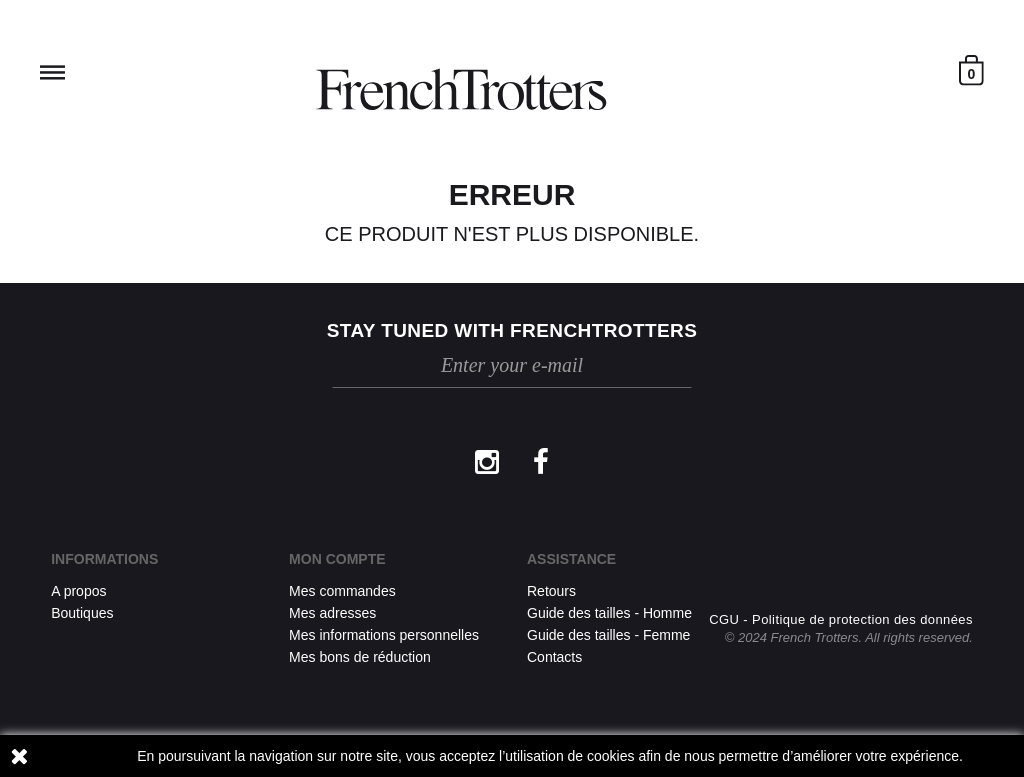 This screenshot has width=1024, height=777. What do you see at coordinates (82, 613) in the screenshot?
I see `Boutiques` at bounding box center [82, 613].